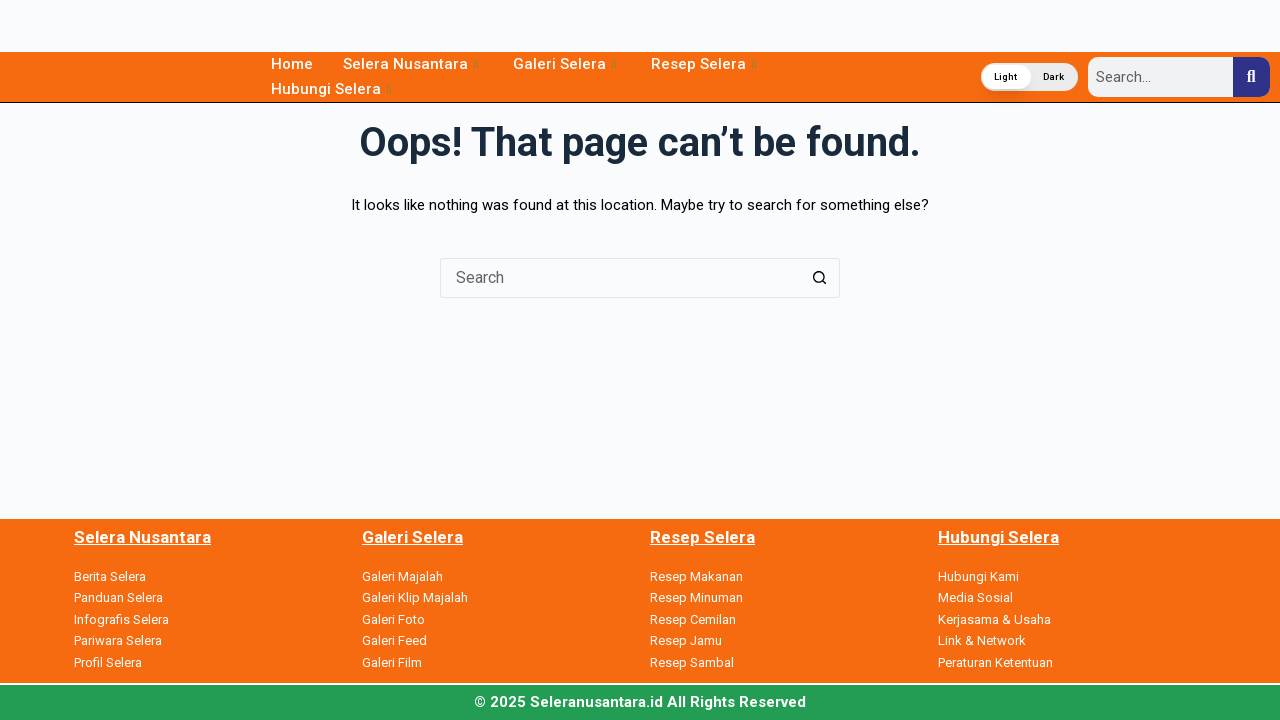  I want to click on Media Sosial, so click(975, 597).